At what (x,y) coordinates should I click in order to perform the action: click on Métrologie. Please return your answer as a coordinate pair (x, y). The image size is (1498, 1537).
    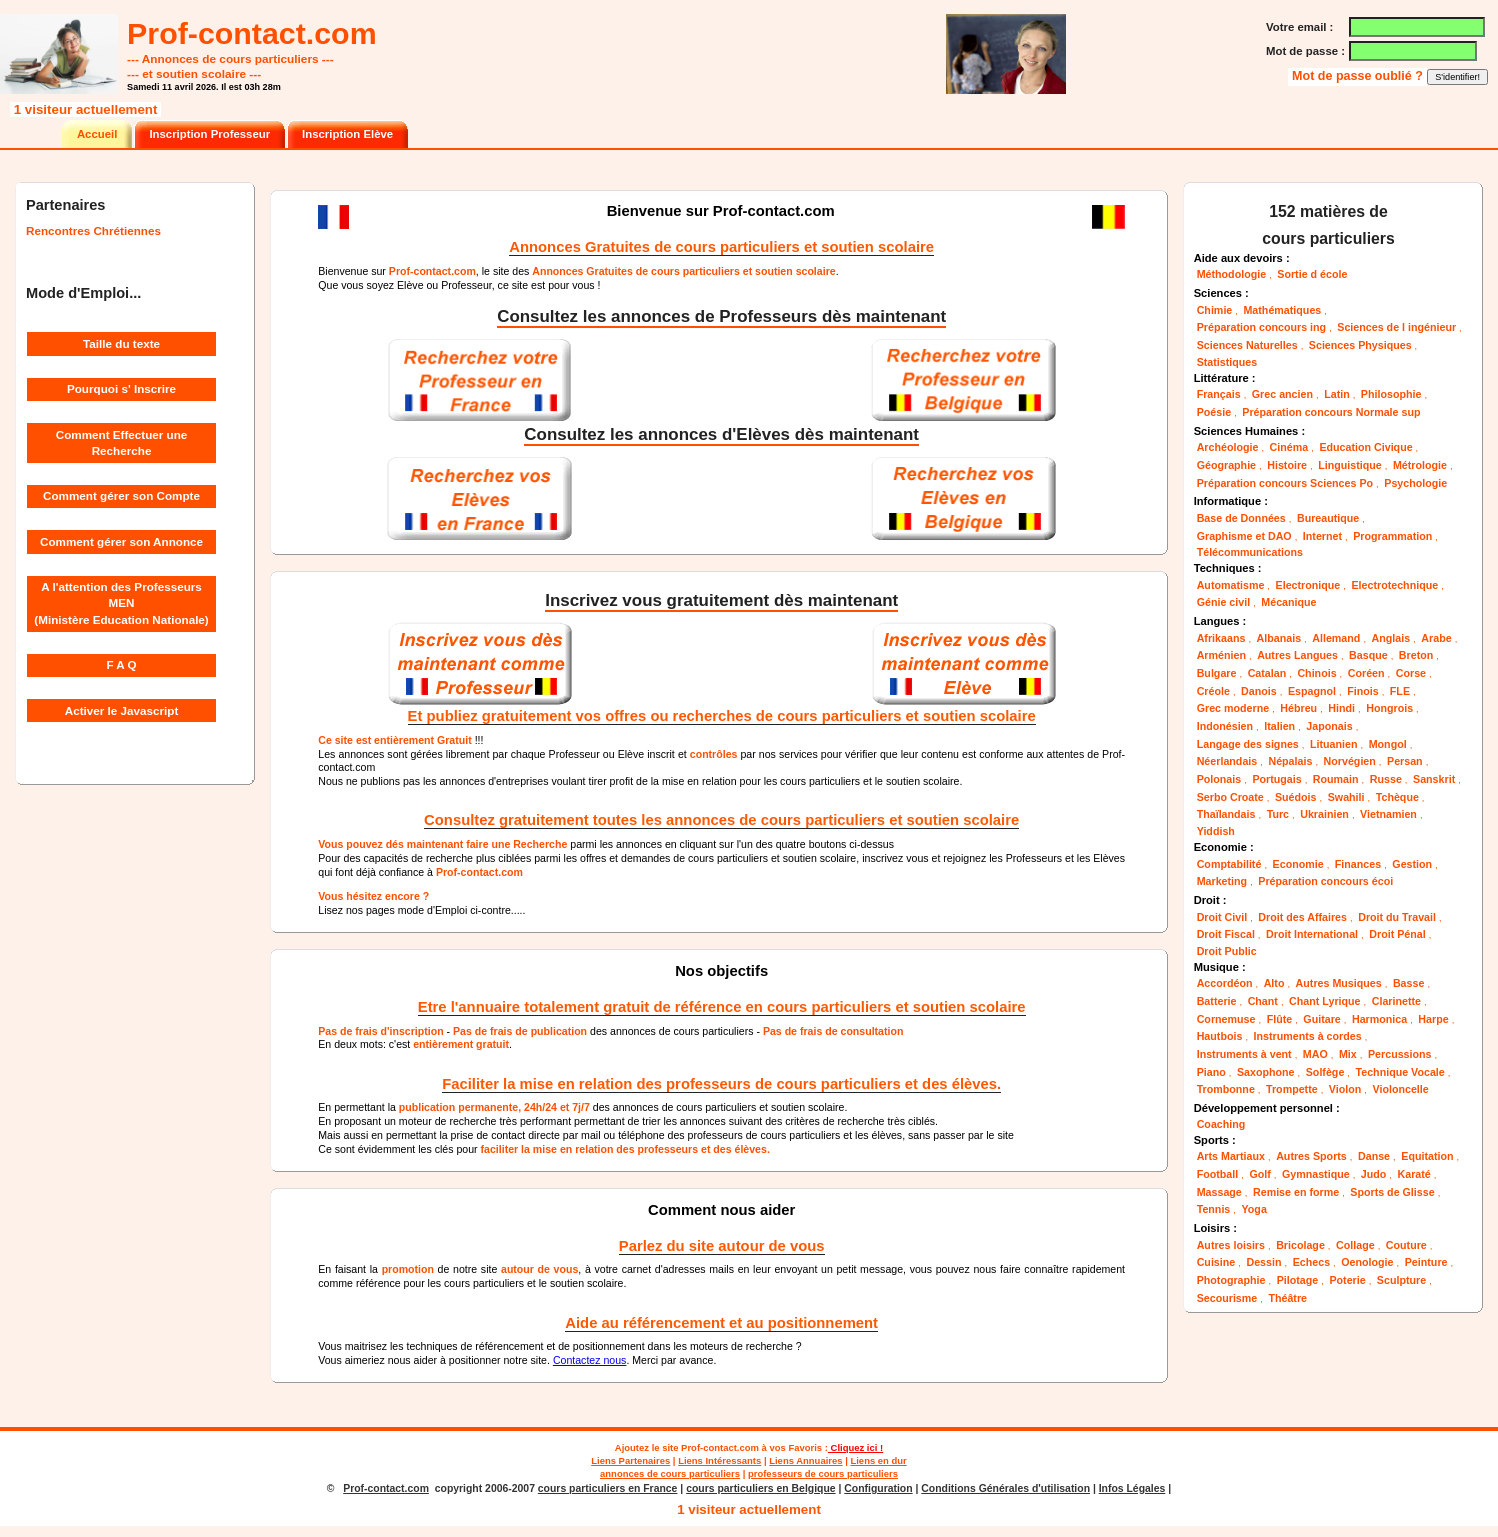
    Looking at the image, I should click on (1420, 465).